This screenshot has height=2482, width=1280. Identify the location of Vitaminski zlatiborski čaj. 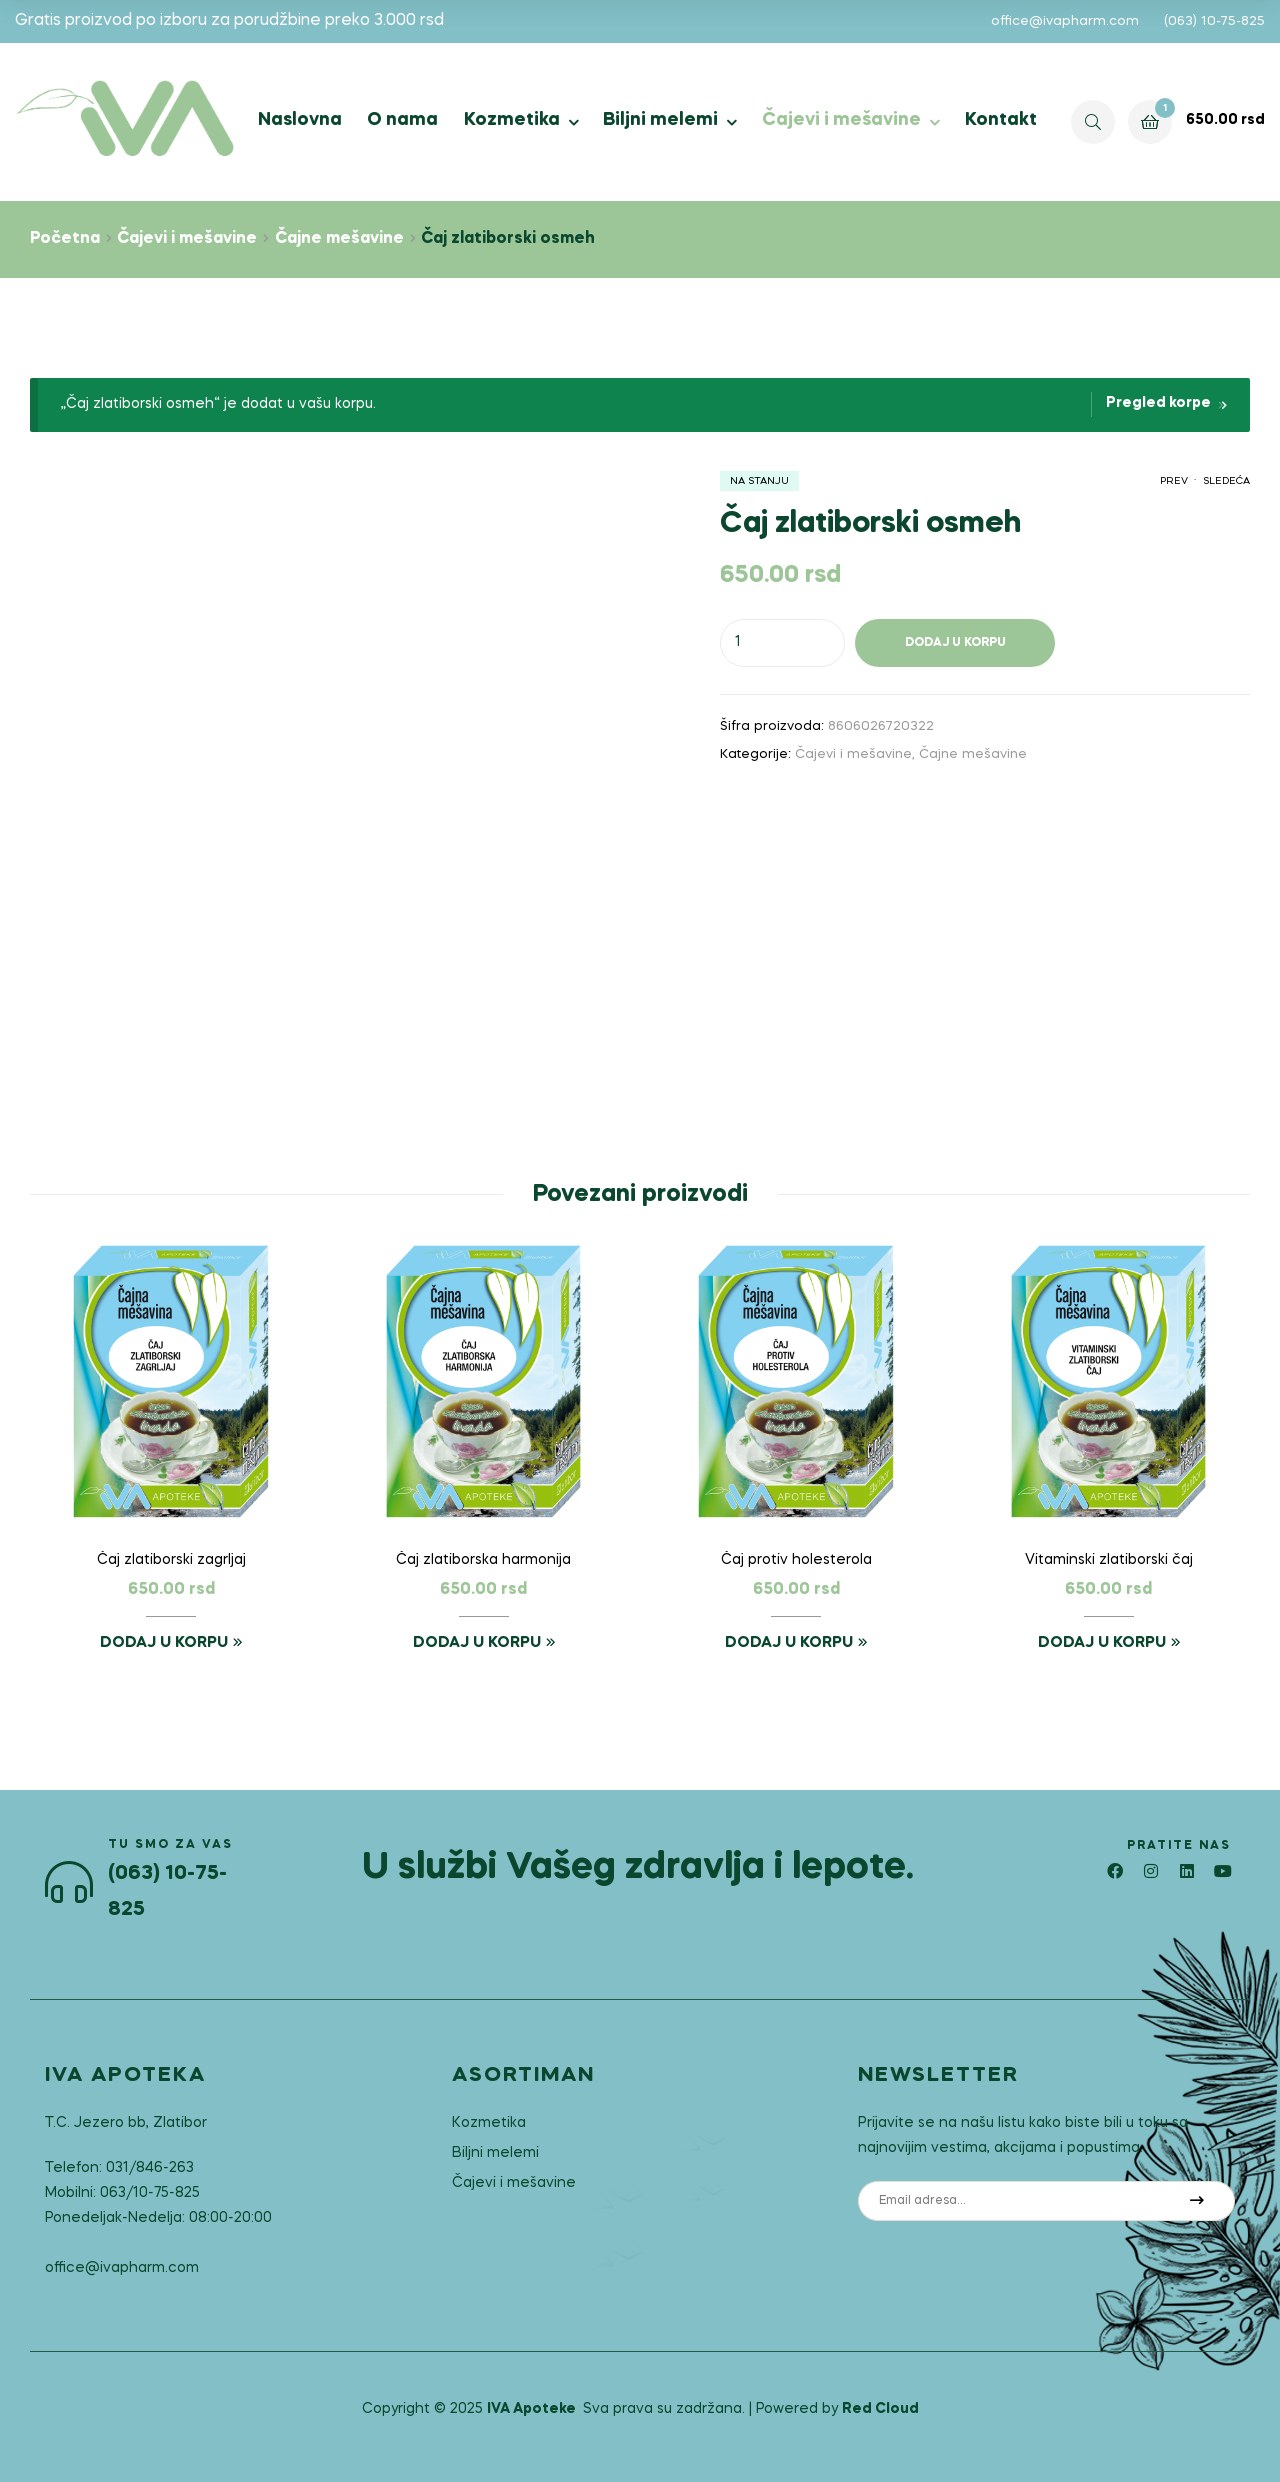
(1109, 1560).